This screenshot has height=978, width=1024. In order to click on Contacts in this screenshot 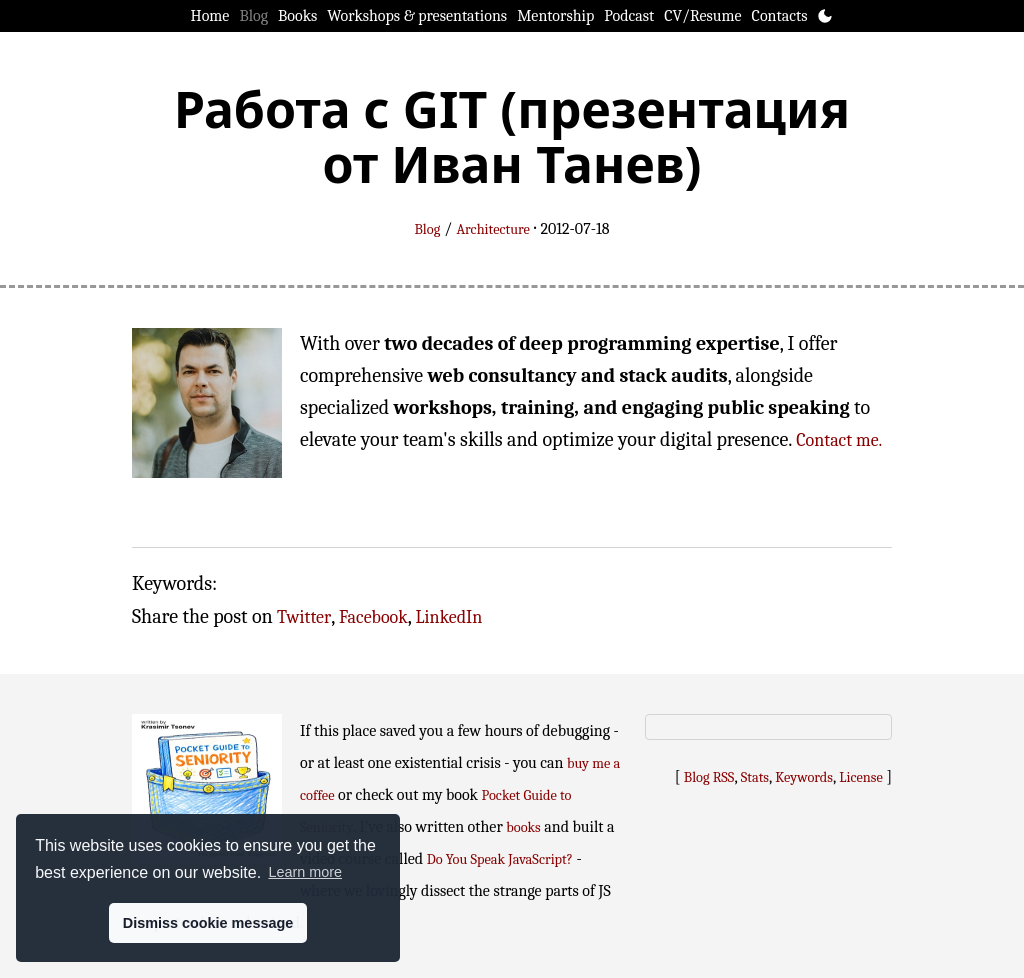, I will do `click(780, 16)`.